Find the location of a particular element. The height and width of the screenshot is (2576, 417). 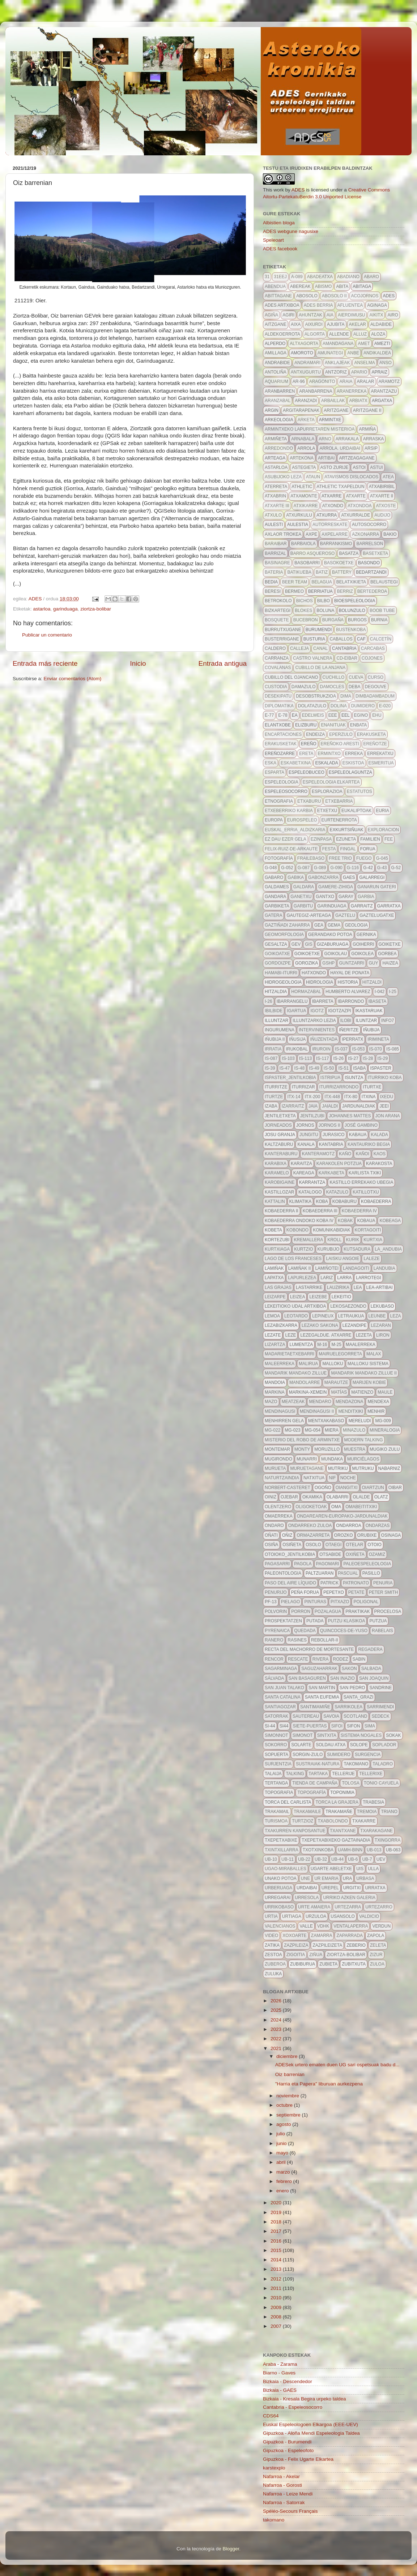

galarregi is located at coordinates (371, 877).